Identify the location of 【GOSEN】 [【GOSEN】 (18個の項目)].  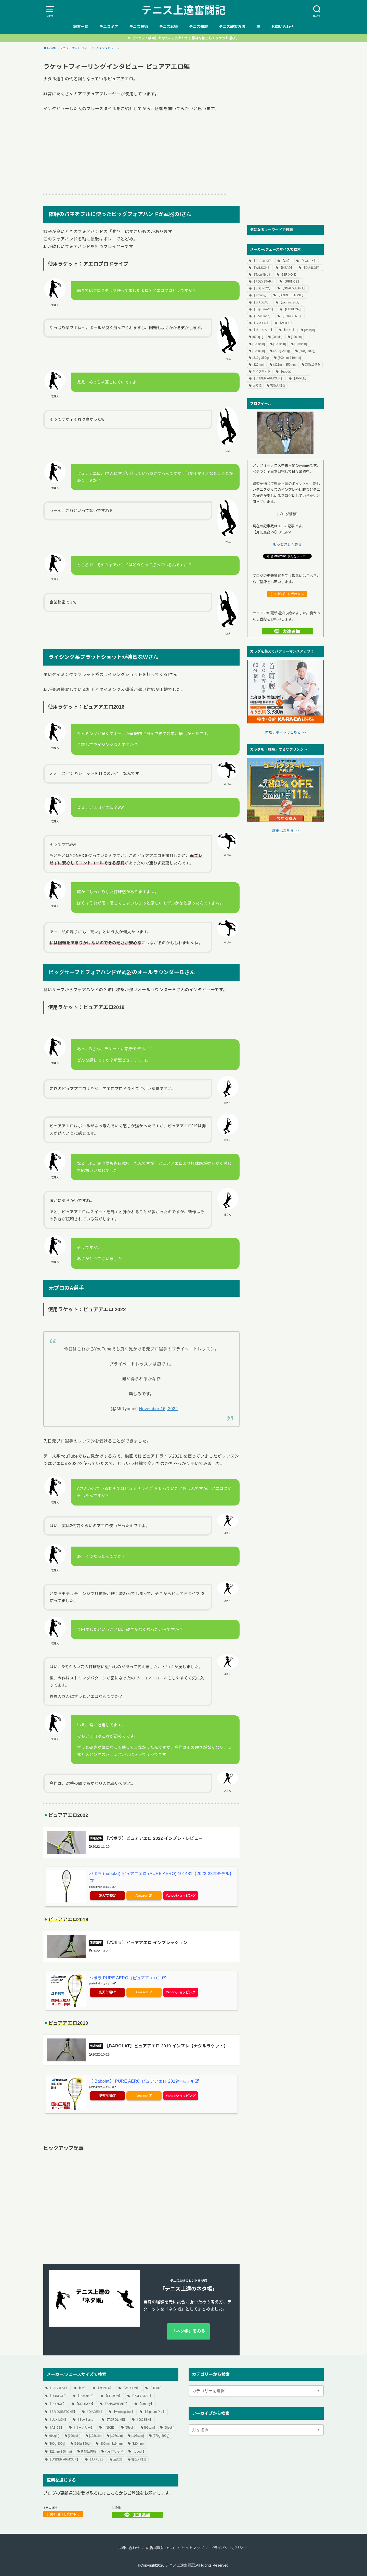
(260, 323).